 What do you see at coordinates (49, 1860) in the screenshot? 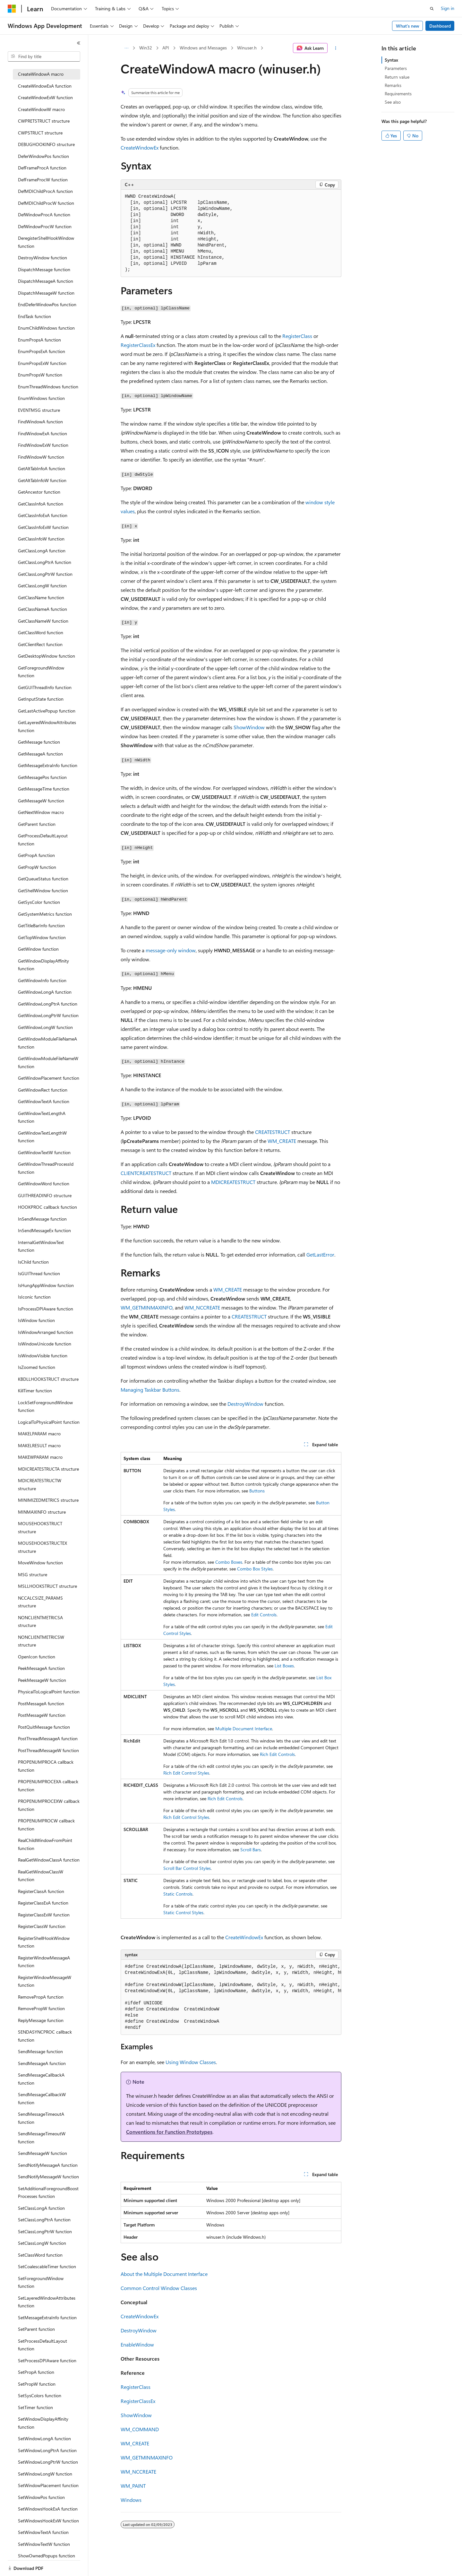
I see `RealGetWindowClassA function [treeitem]` at bounding box center [49, 1860].